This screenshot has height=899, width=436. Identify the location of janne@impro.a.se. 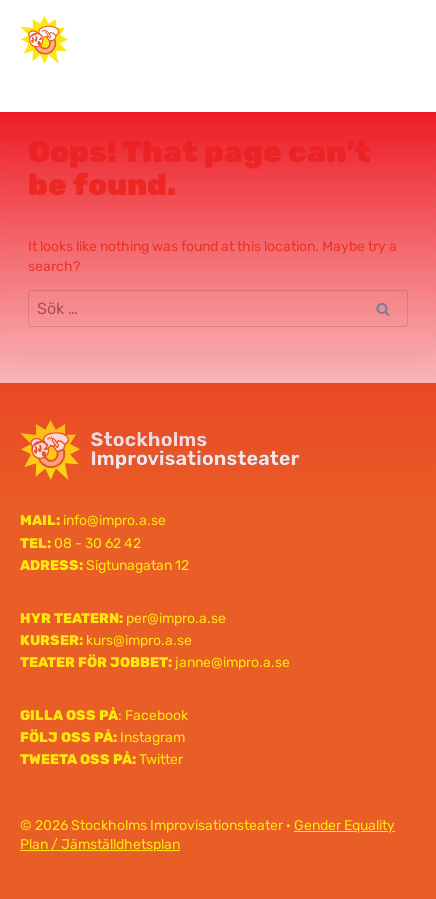
(232, 662).